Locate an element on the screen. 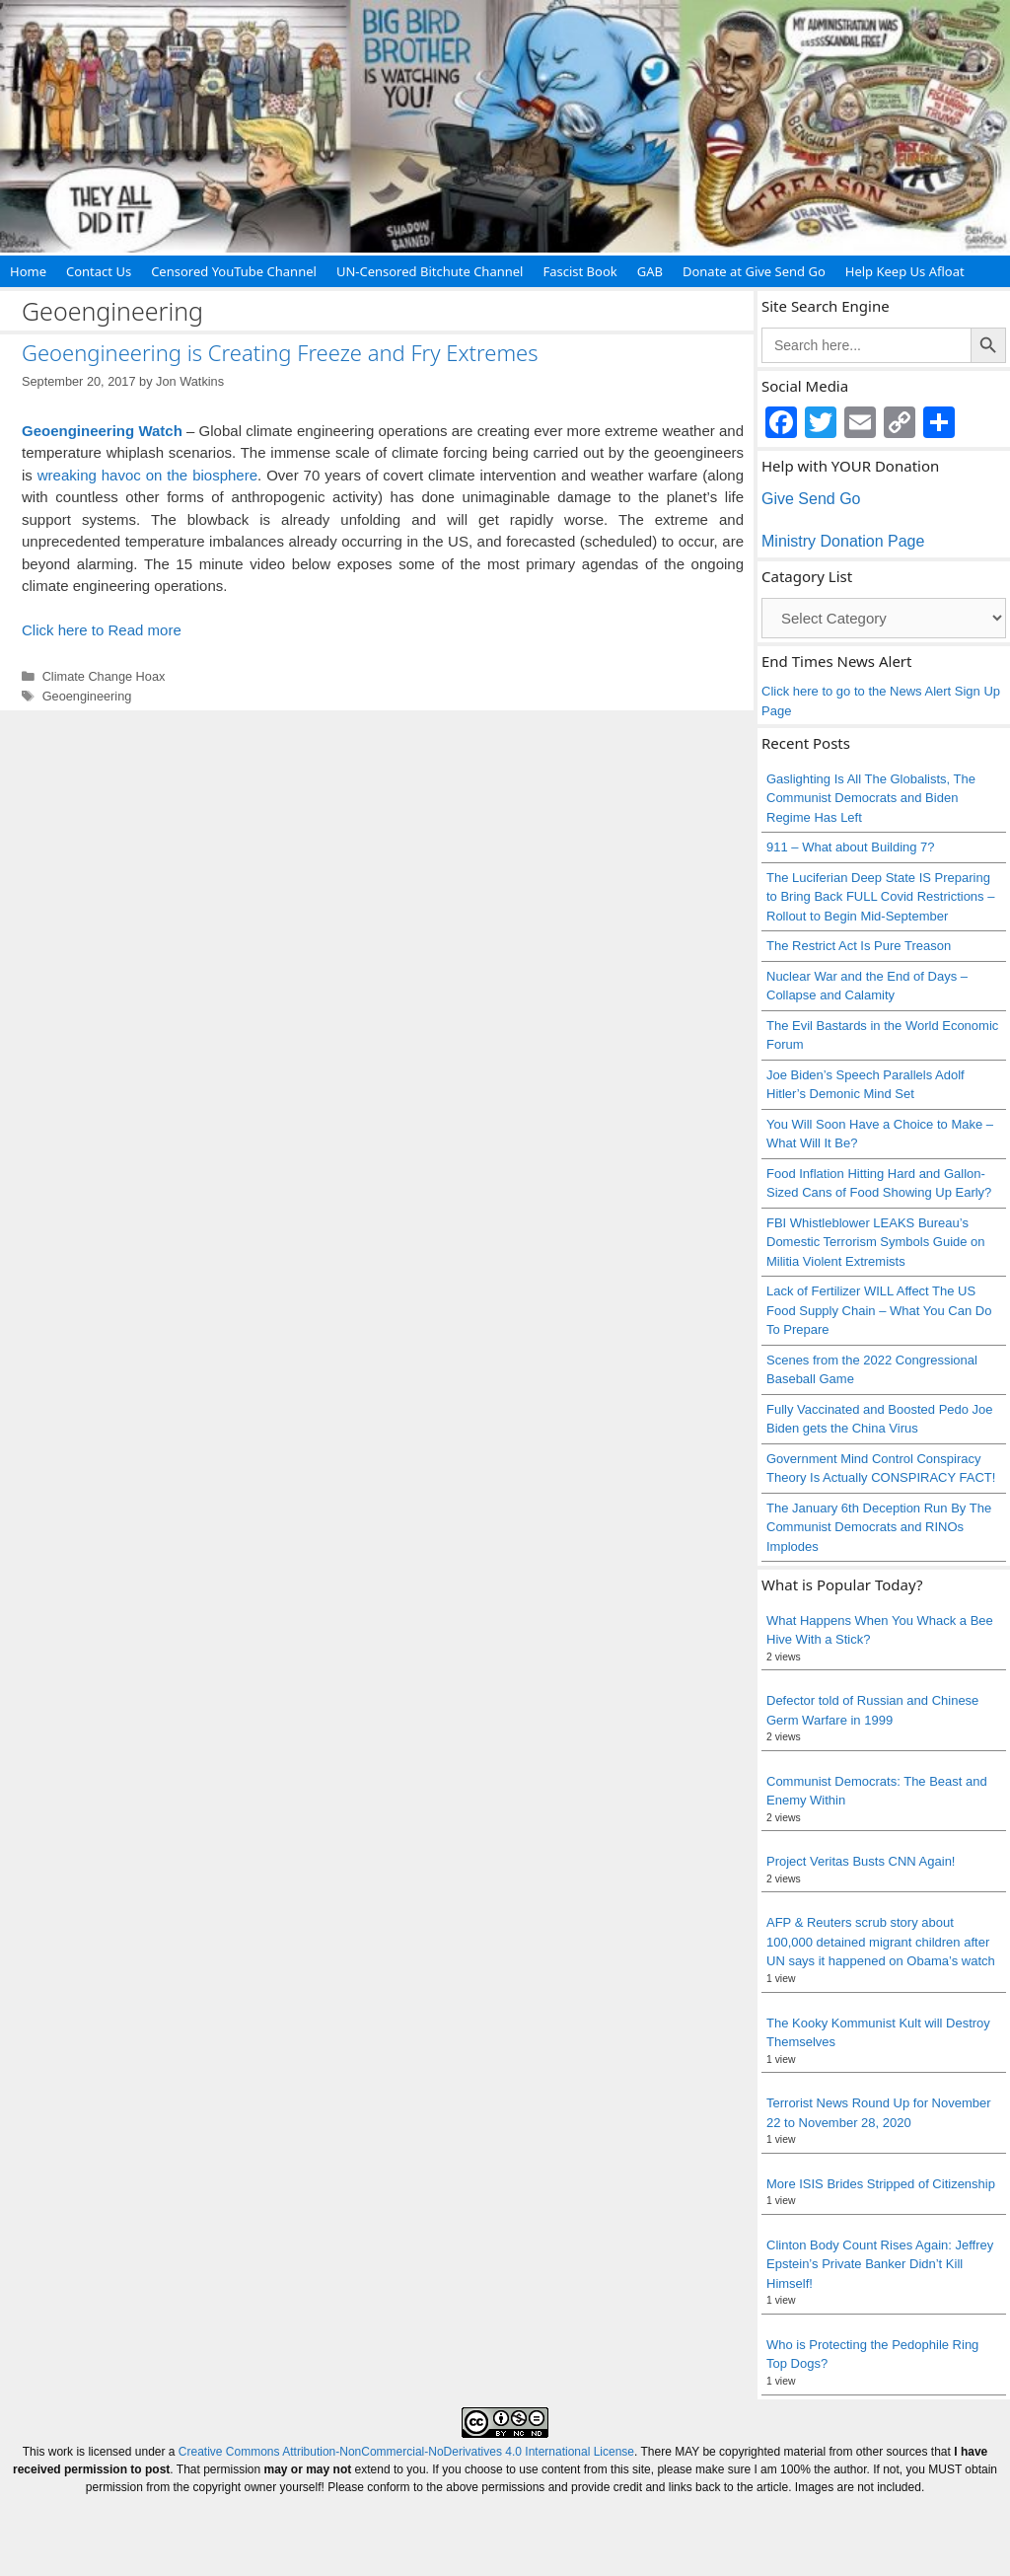 The height and width of the screenshot is (2576, 1010). Censored YouTube Channel is located at coordinates (234, 271).